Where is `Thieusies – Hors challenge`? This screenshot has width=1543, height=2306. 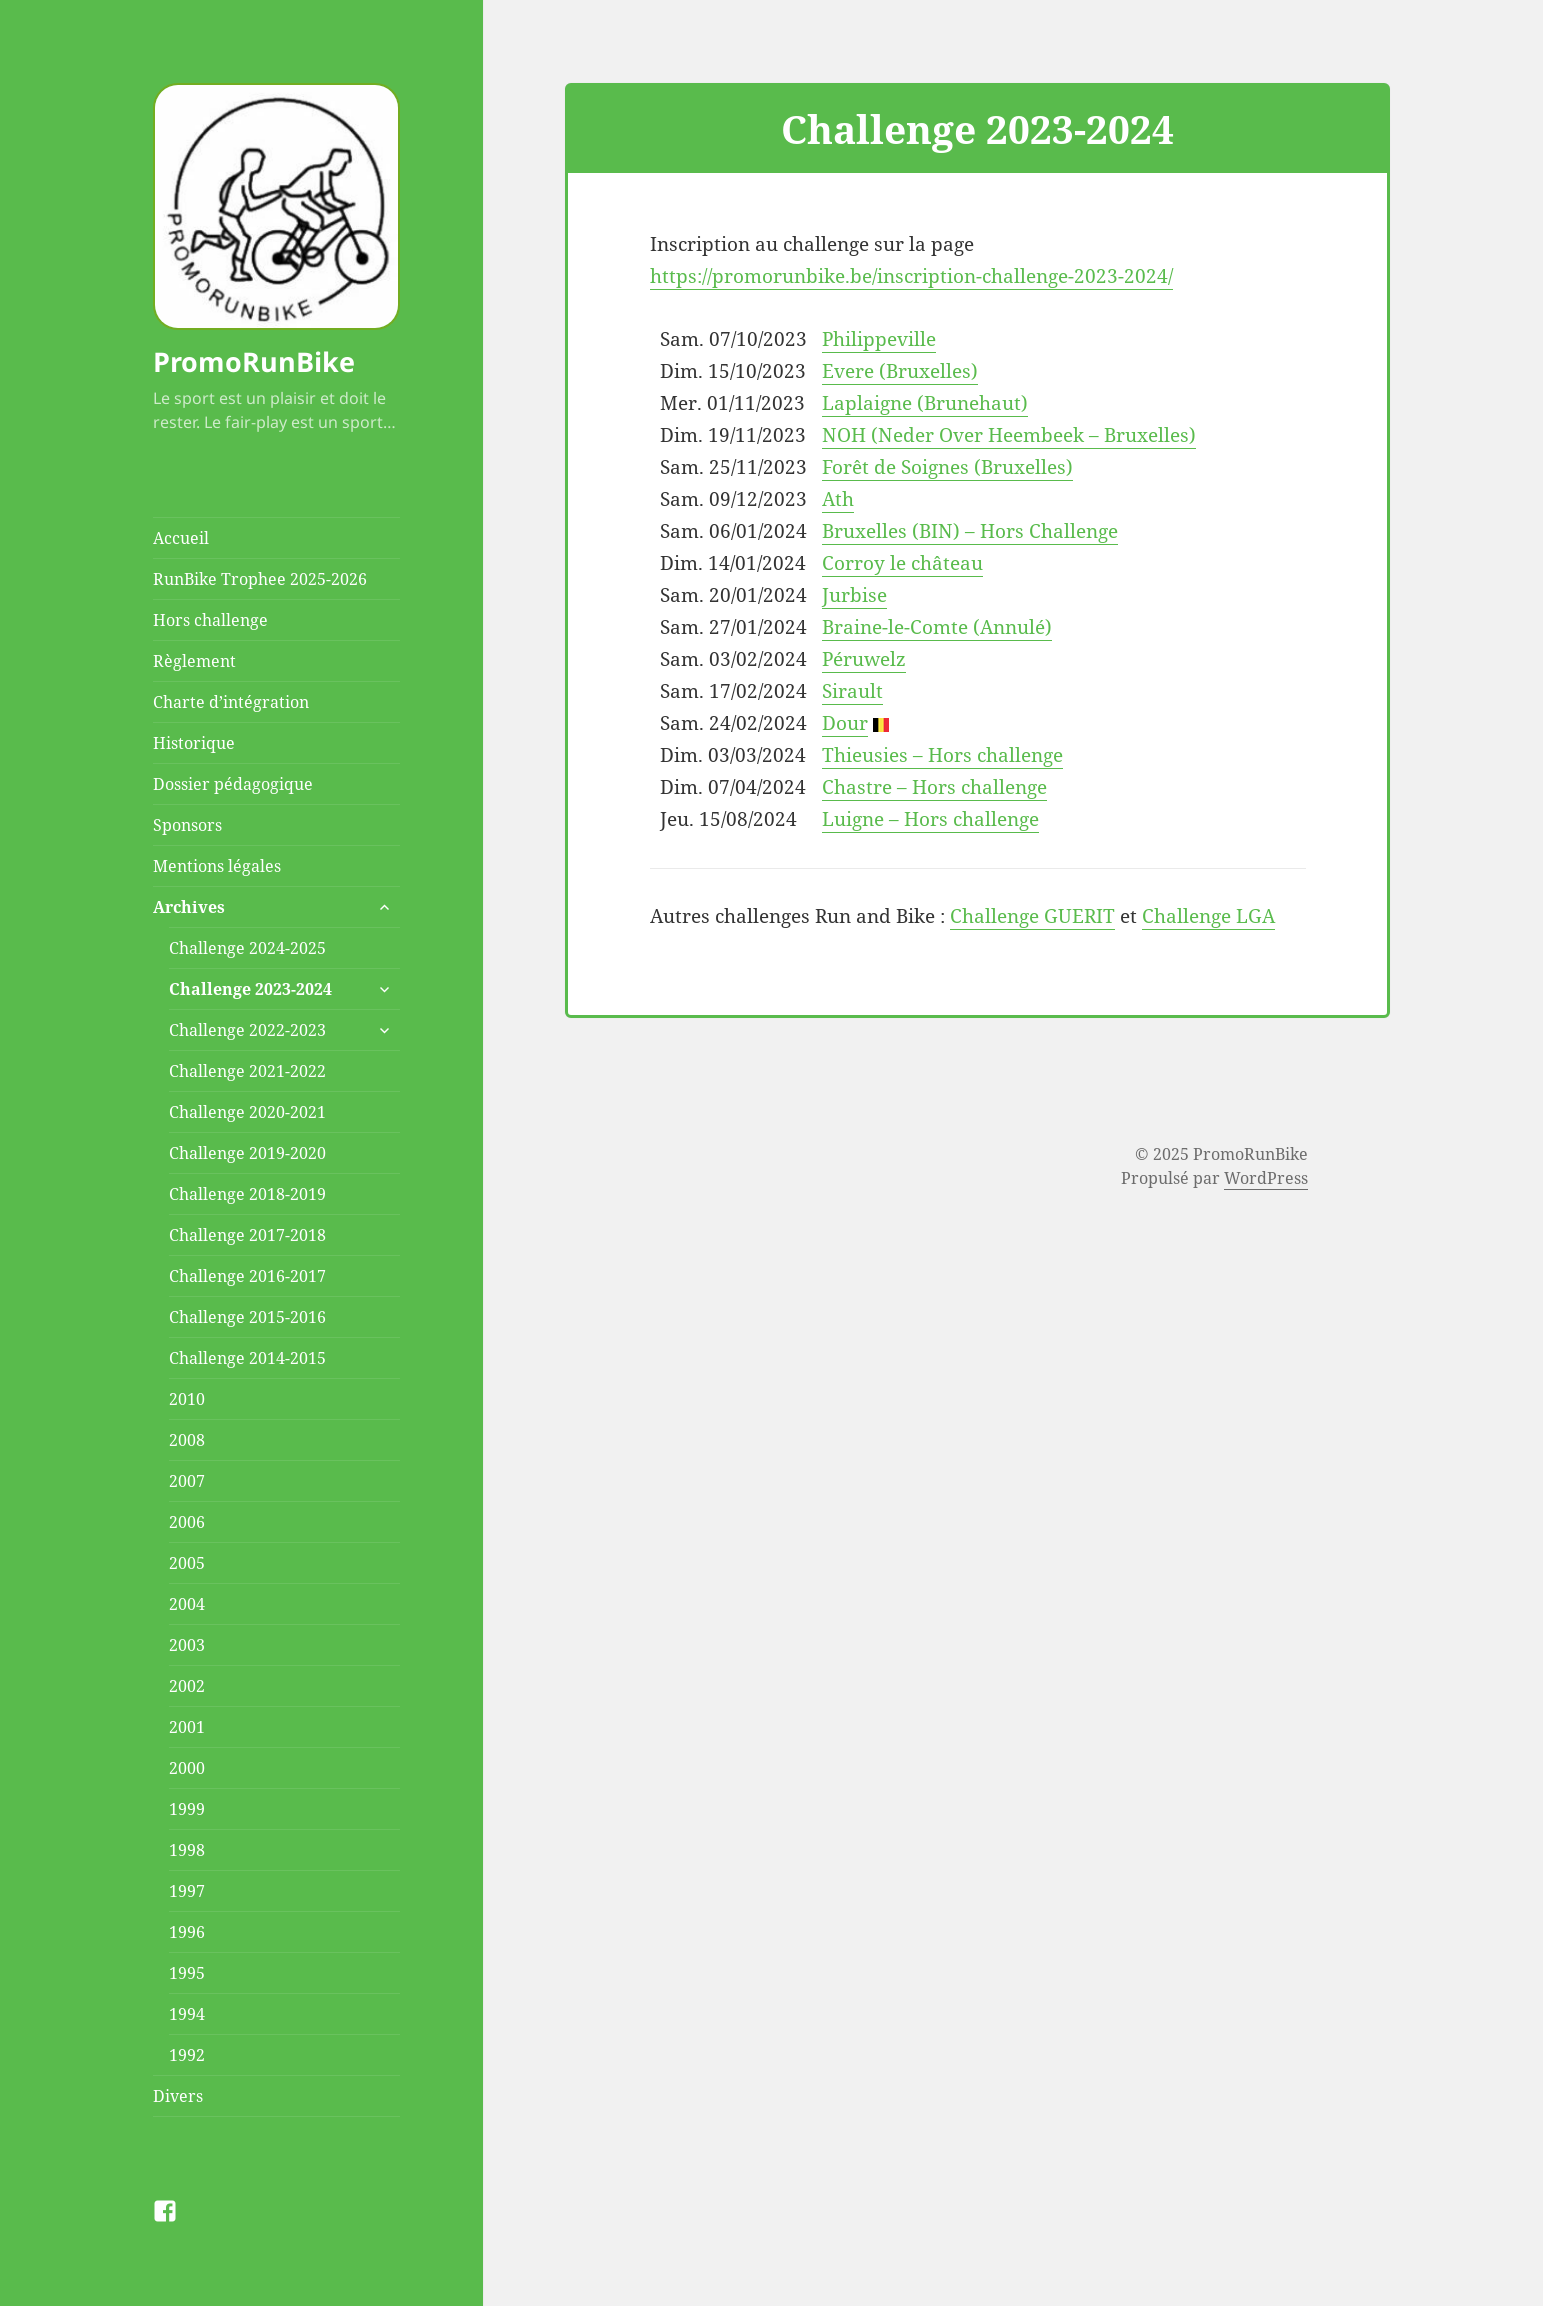
Thieusies – Hors challenge is located at coordinates (942, 755).